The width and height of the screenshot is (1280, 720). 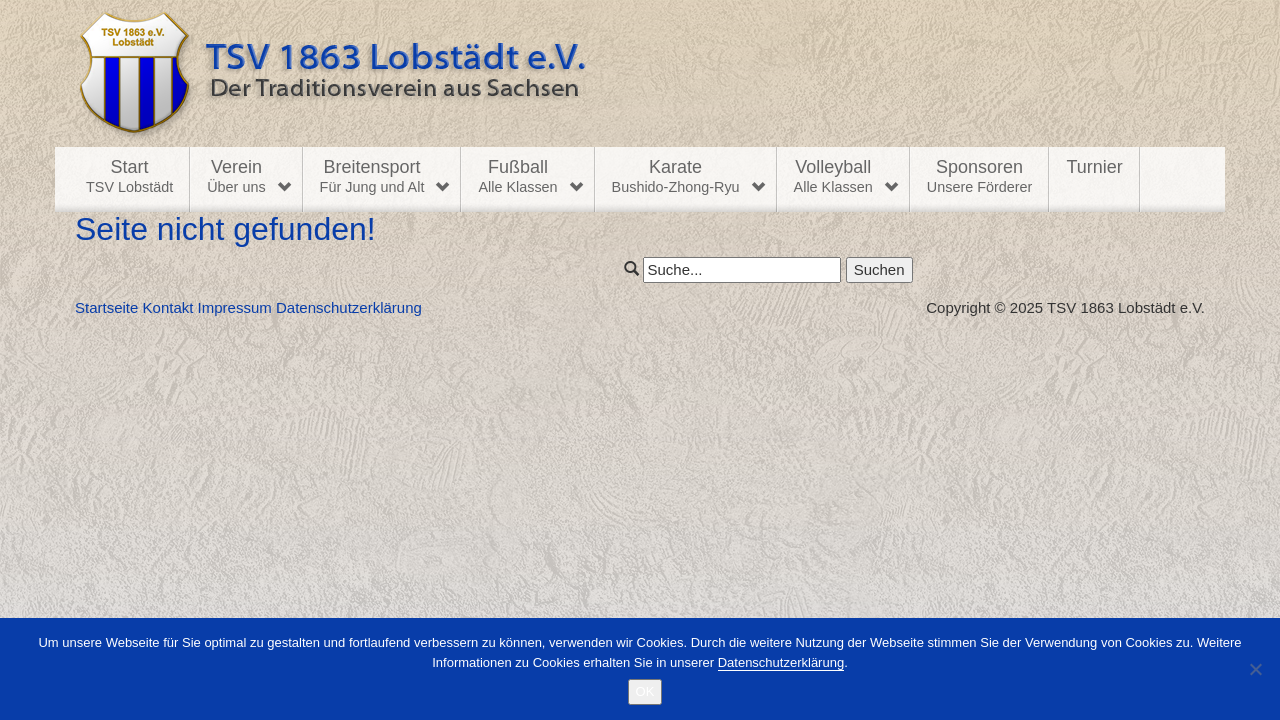 I want to click on Sponsoren, so click(x=980, y=177).